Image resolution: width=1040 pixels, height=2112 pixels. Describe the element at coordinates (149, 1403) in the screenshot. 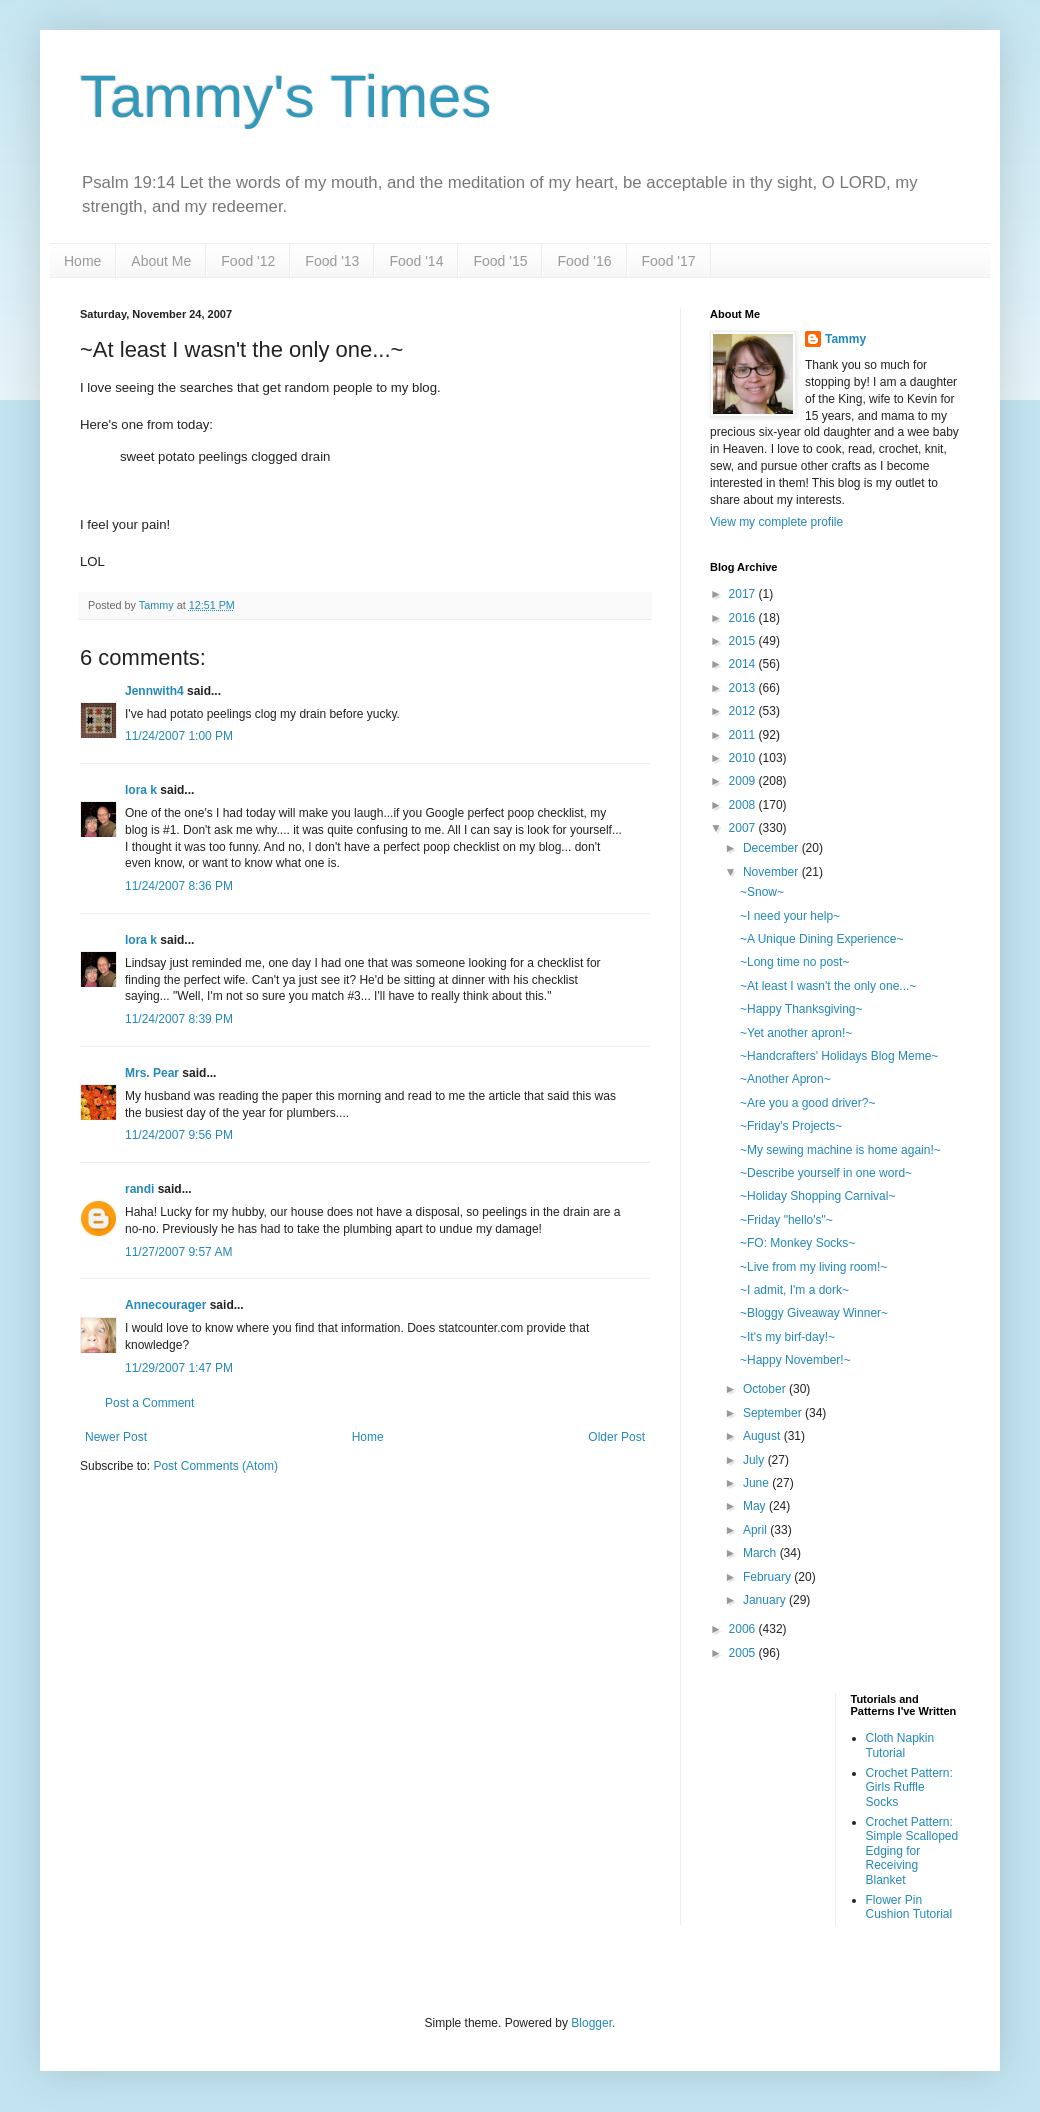

I see `Post a Comment` at that location.